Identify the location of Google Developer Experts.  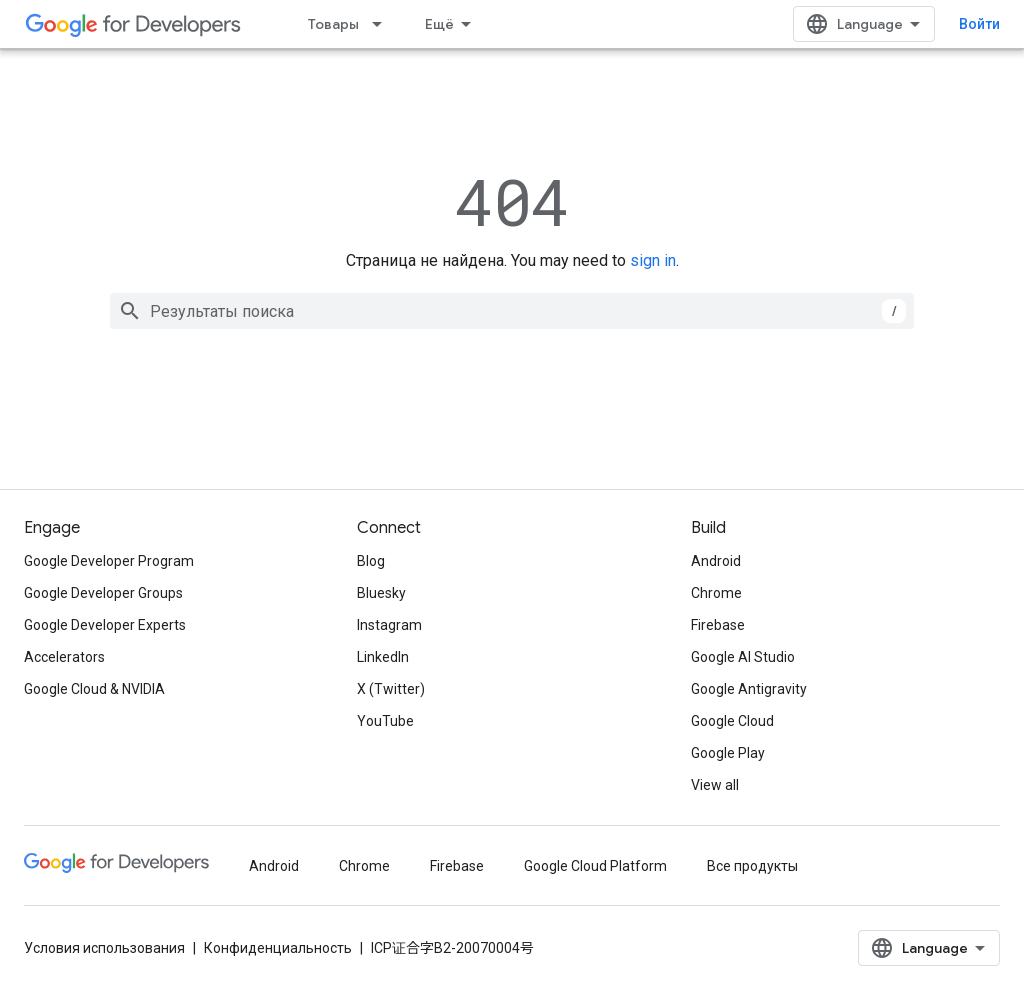
(105, 625).